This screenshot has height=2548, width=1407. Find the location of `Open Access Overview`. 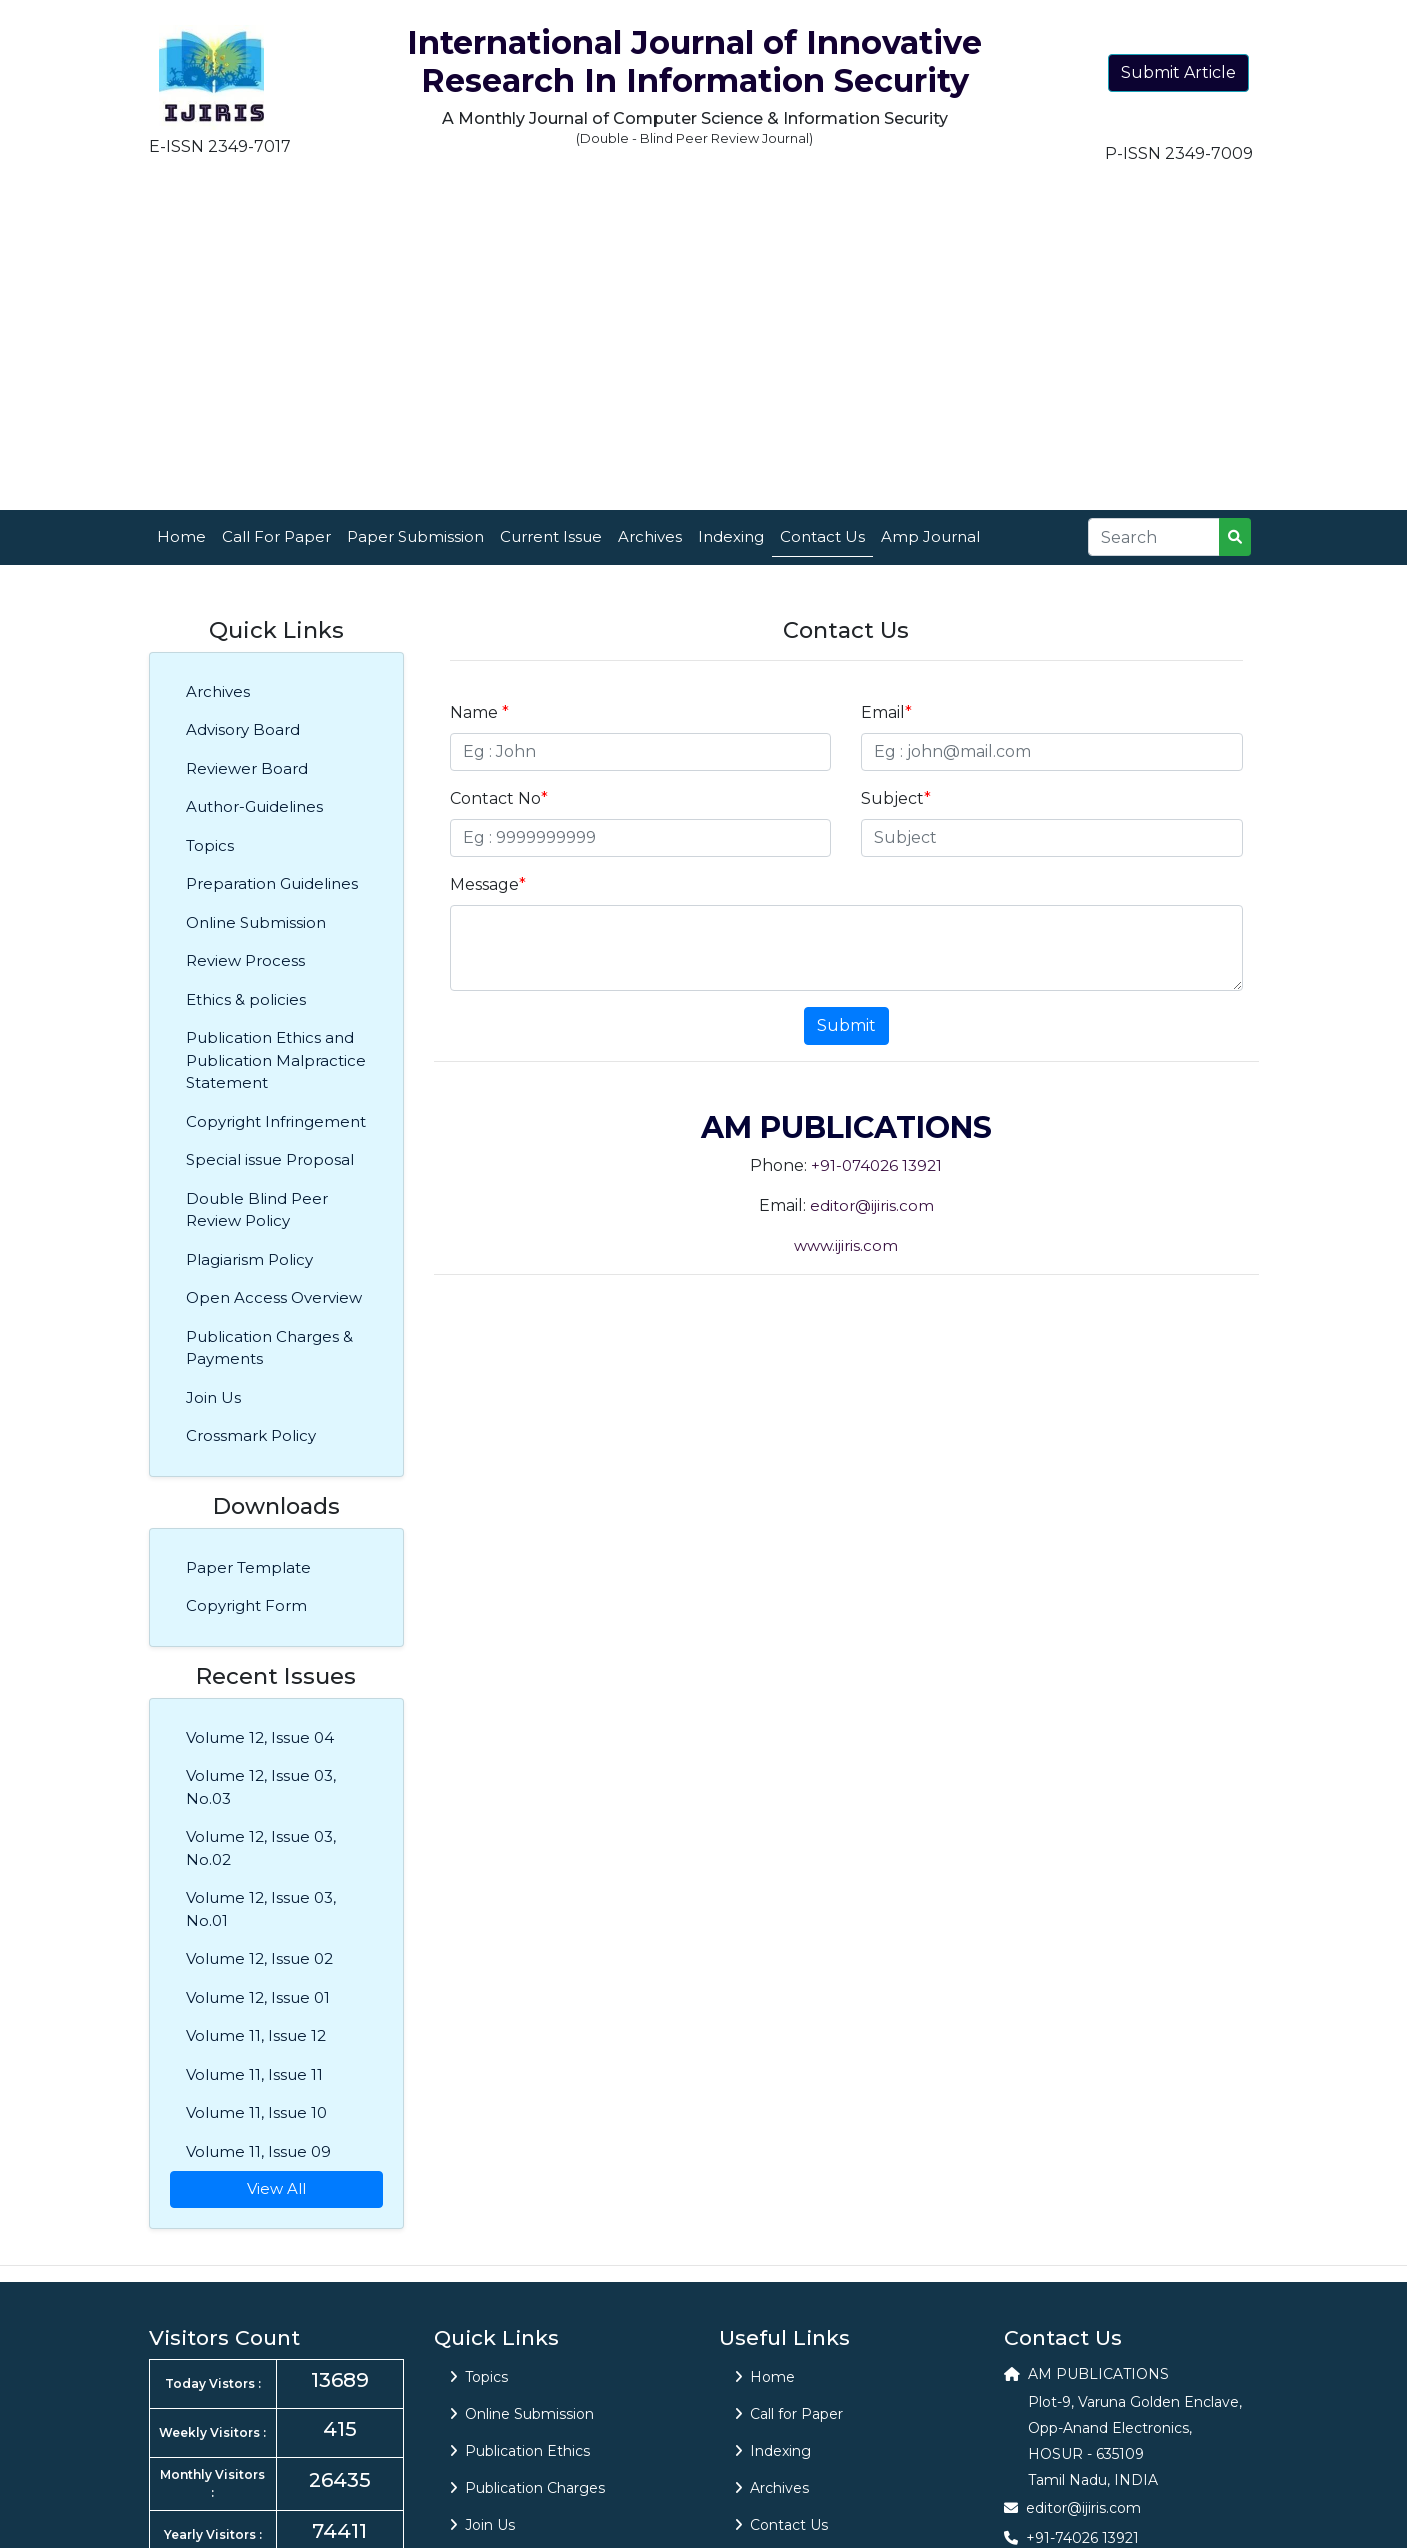

Open Access Overview is located at coordinates (274, 1297).